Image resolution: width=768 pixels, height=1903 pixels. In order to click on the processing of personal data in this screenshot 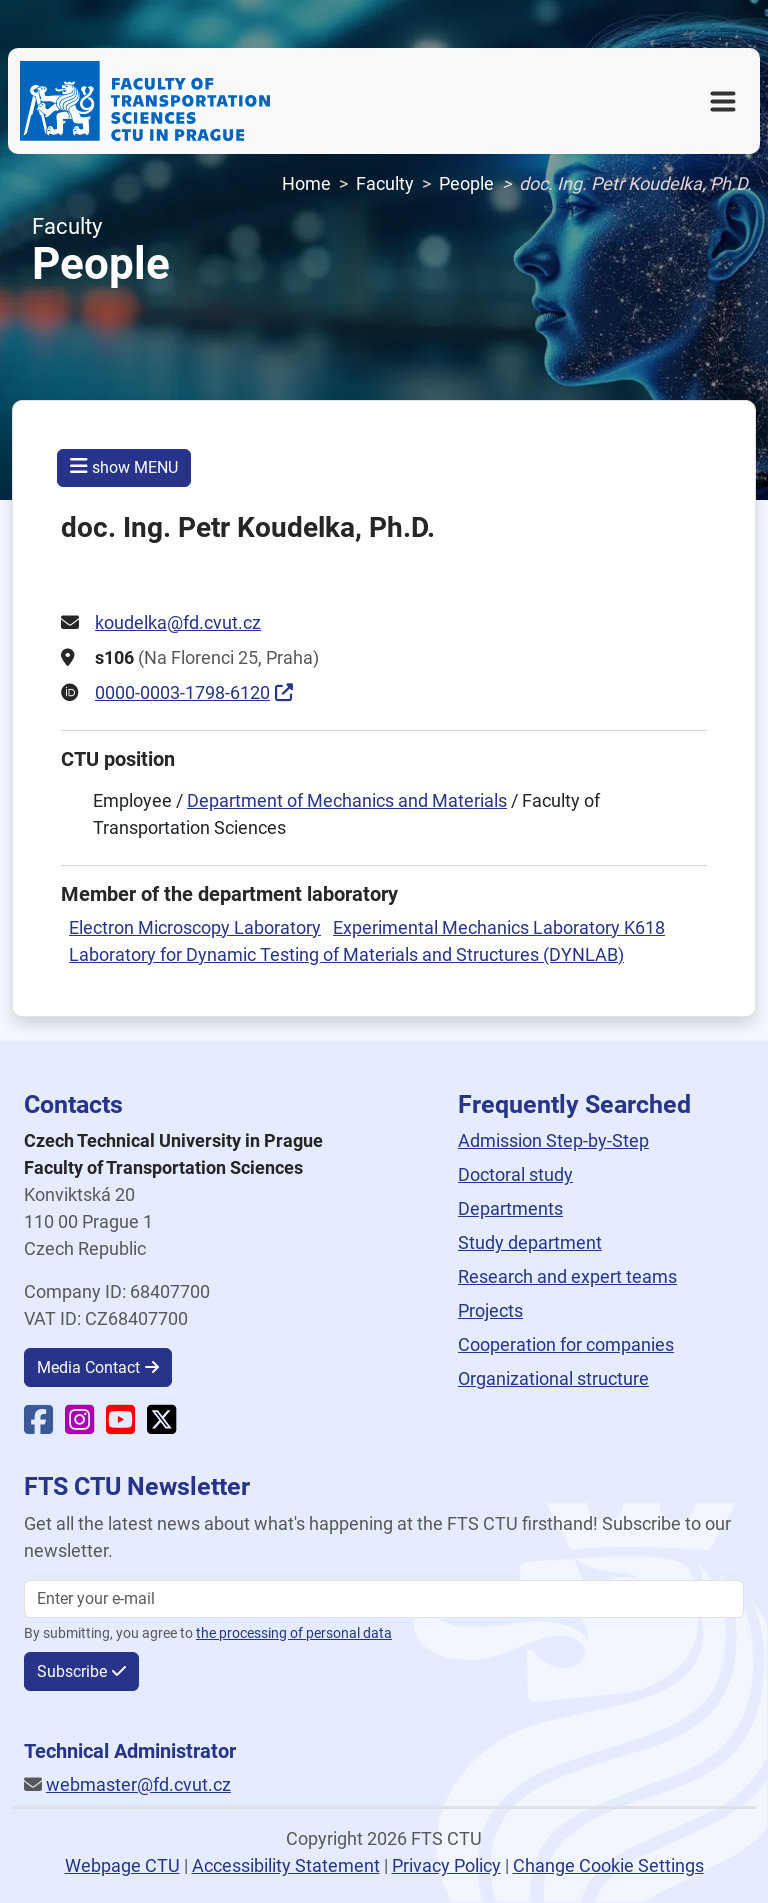, I will do `click(294, 1633)`.